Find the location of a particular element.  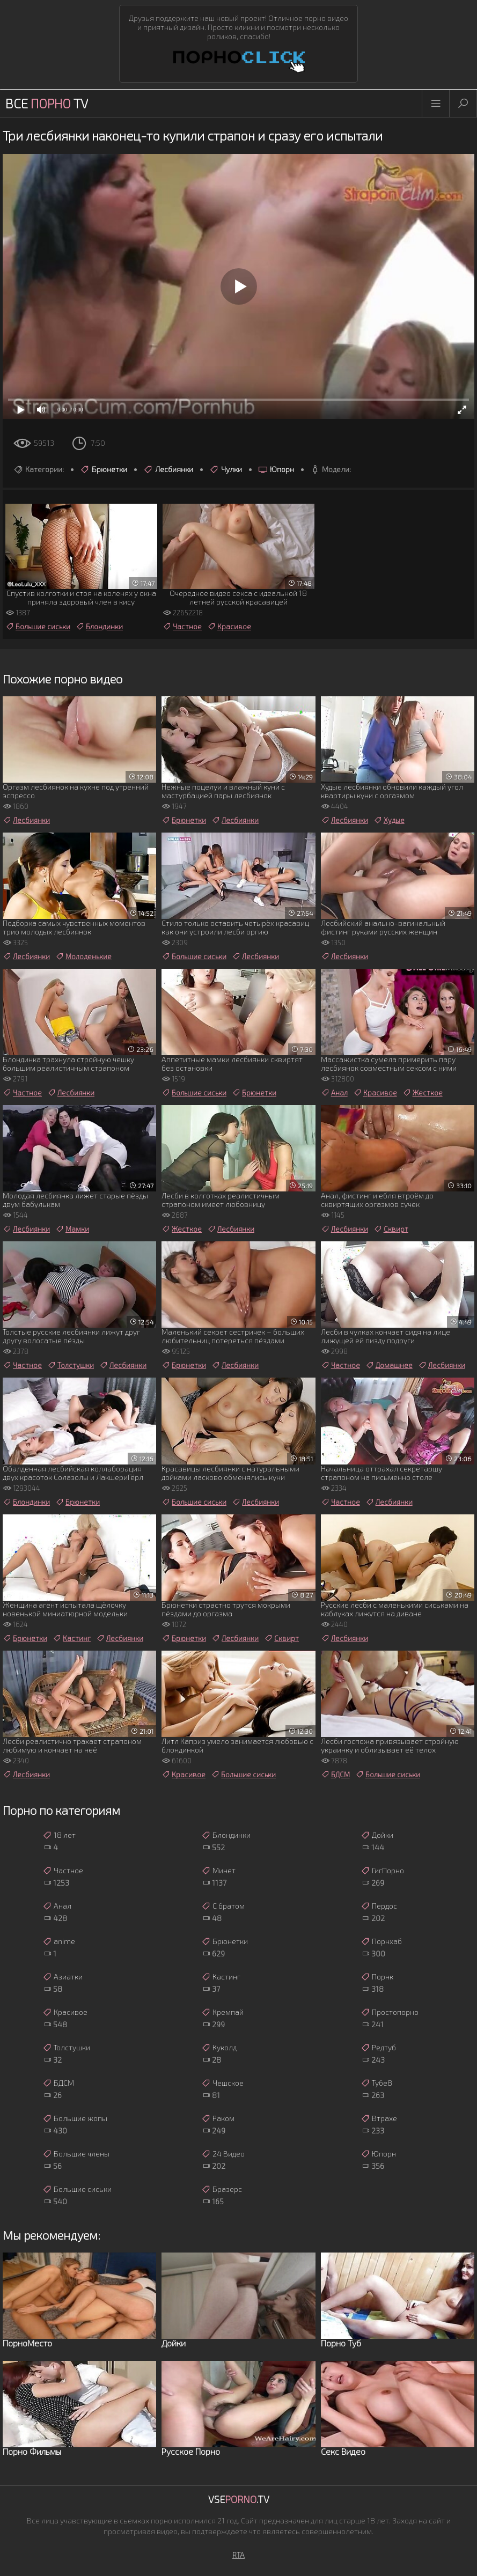

БДСМ is located at coordinates (335, 1775).